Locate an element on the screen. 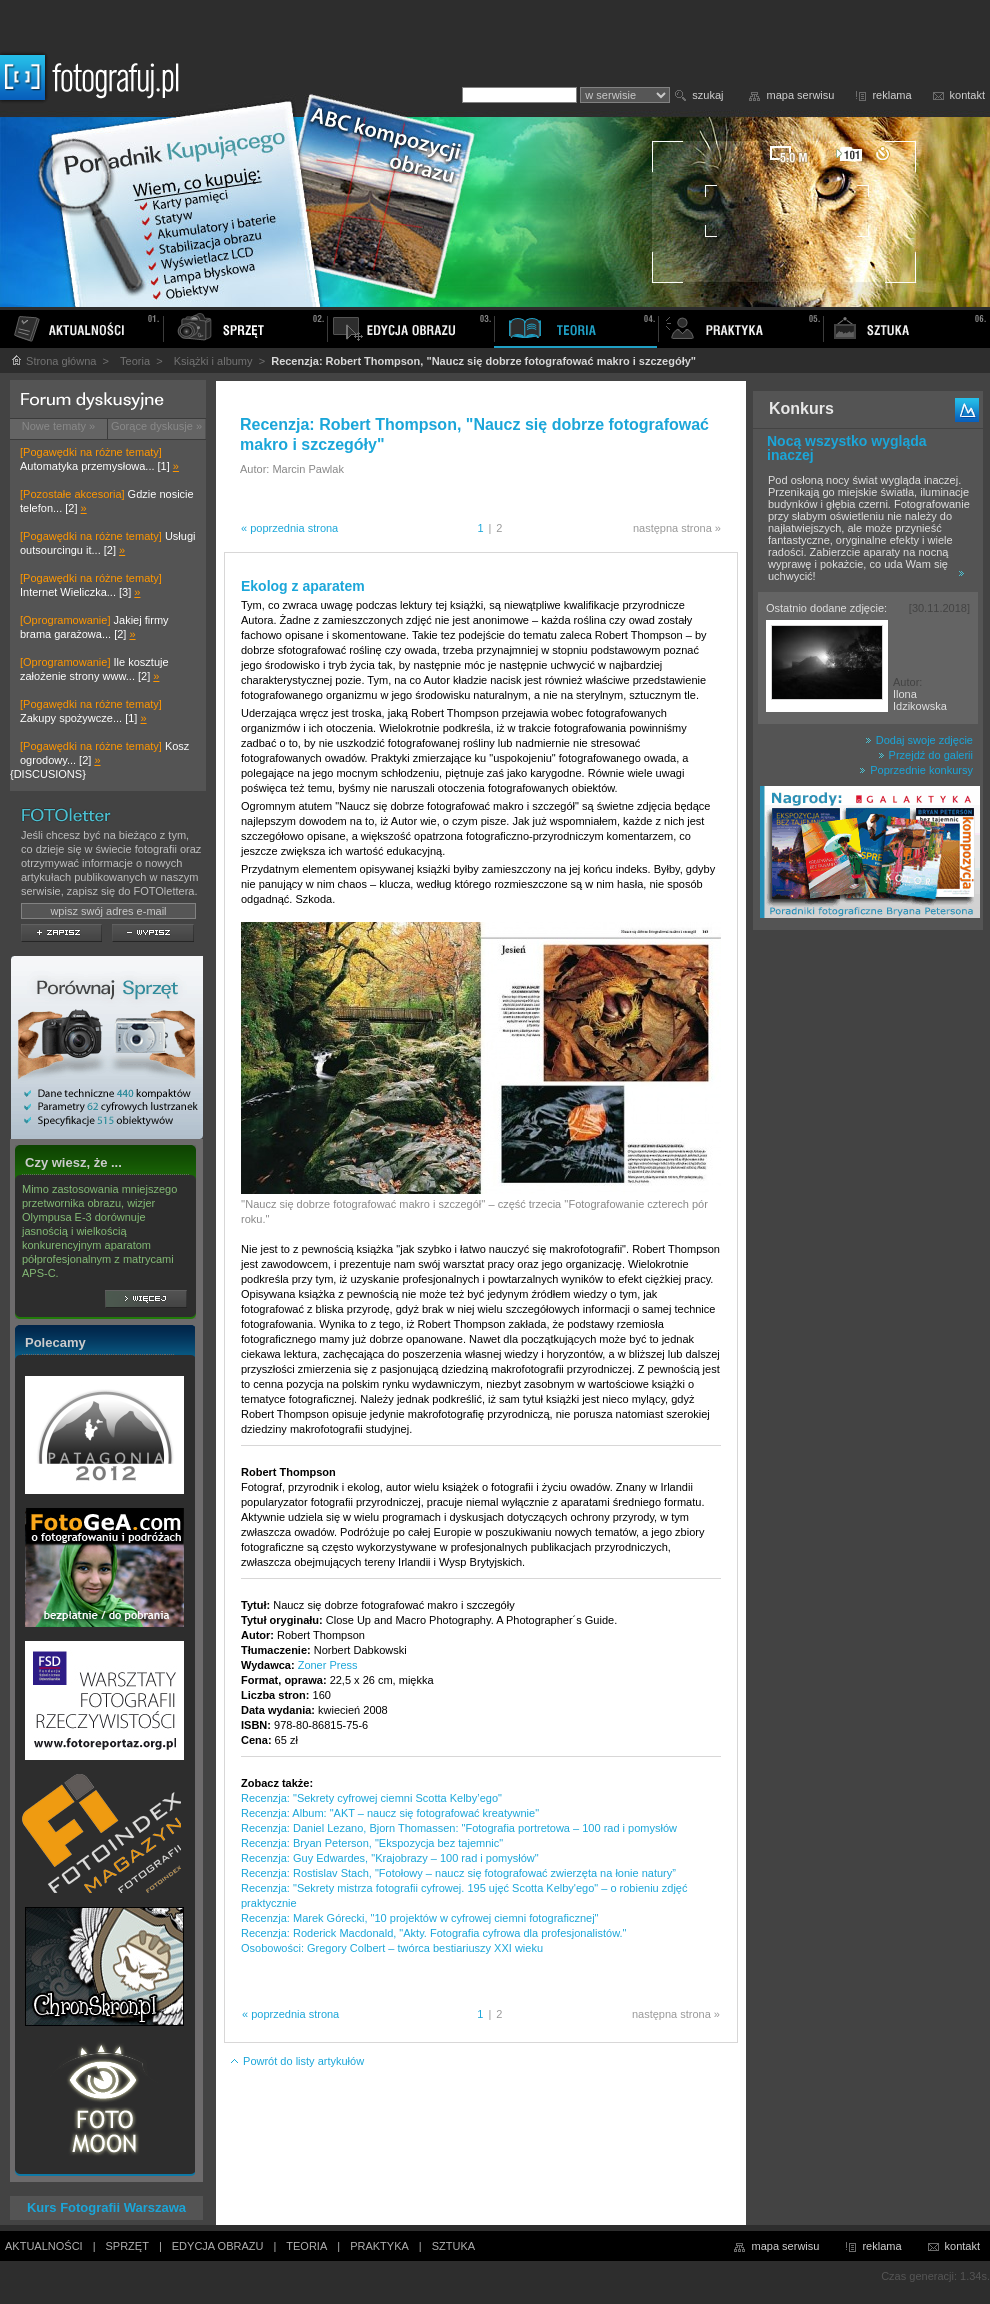  Osobowości: Gregory Colbert – twórca bestiariuszy XXI wieku is located at coordinates (392, 1948).